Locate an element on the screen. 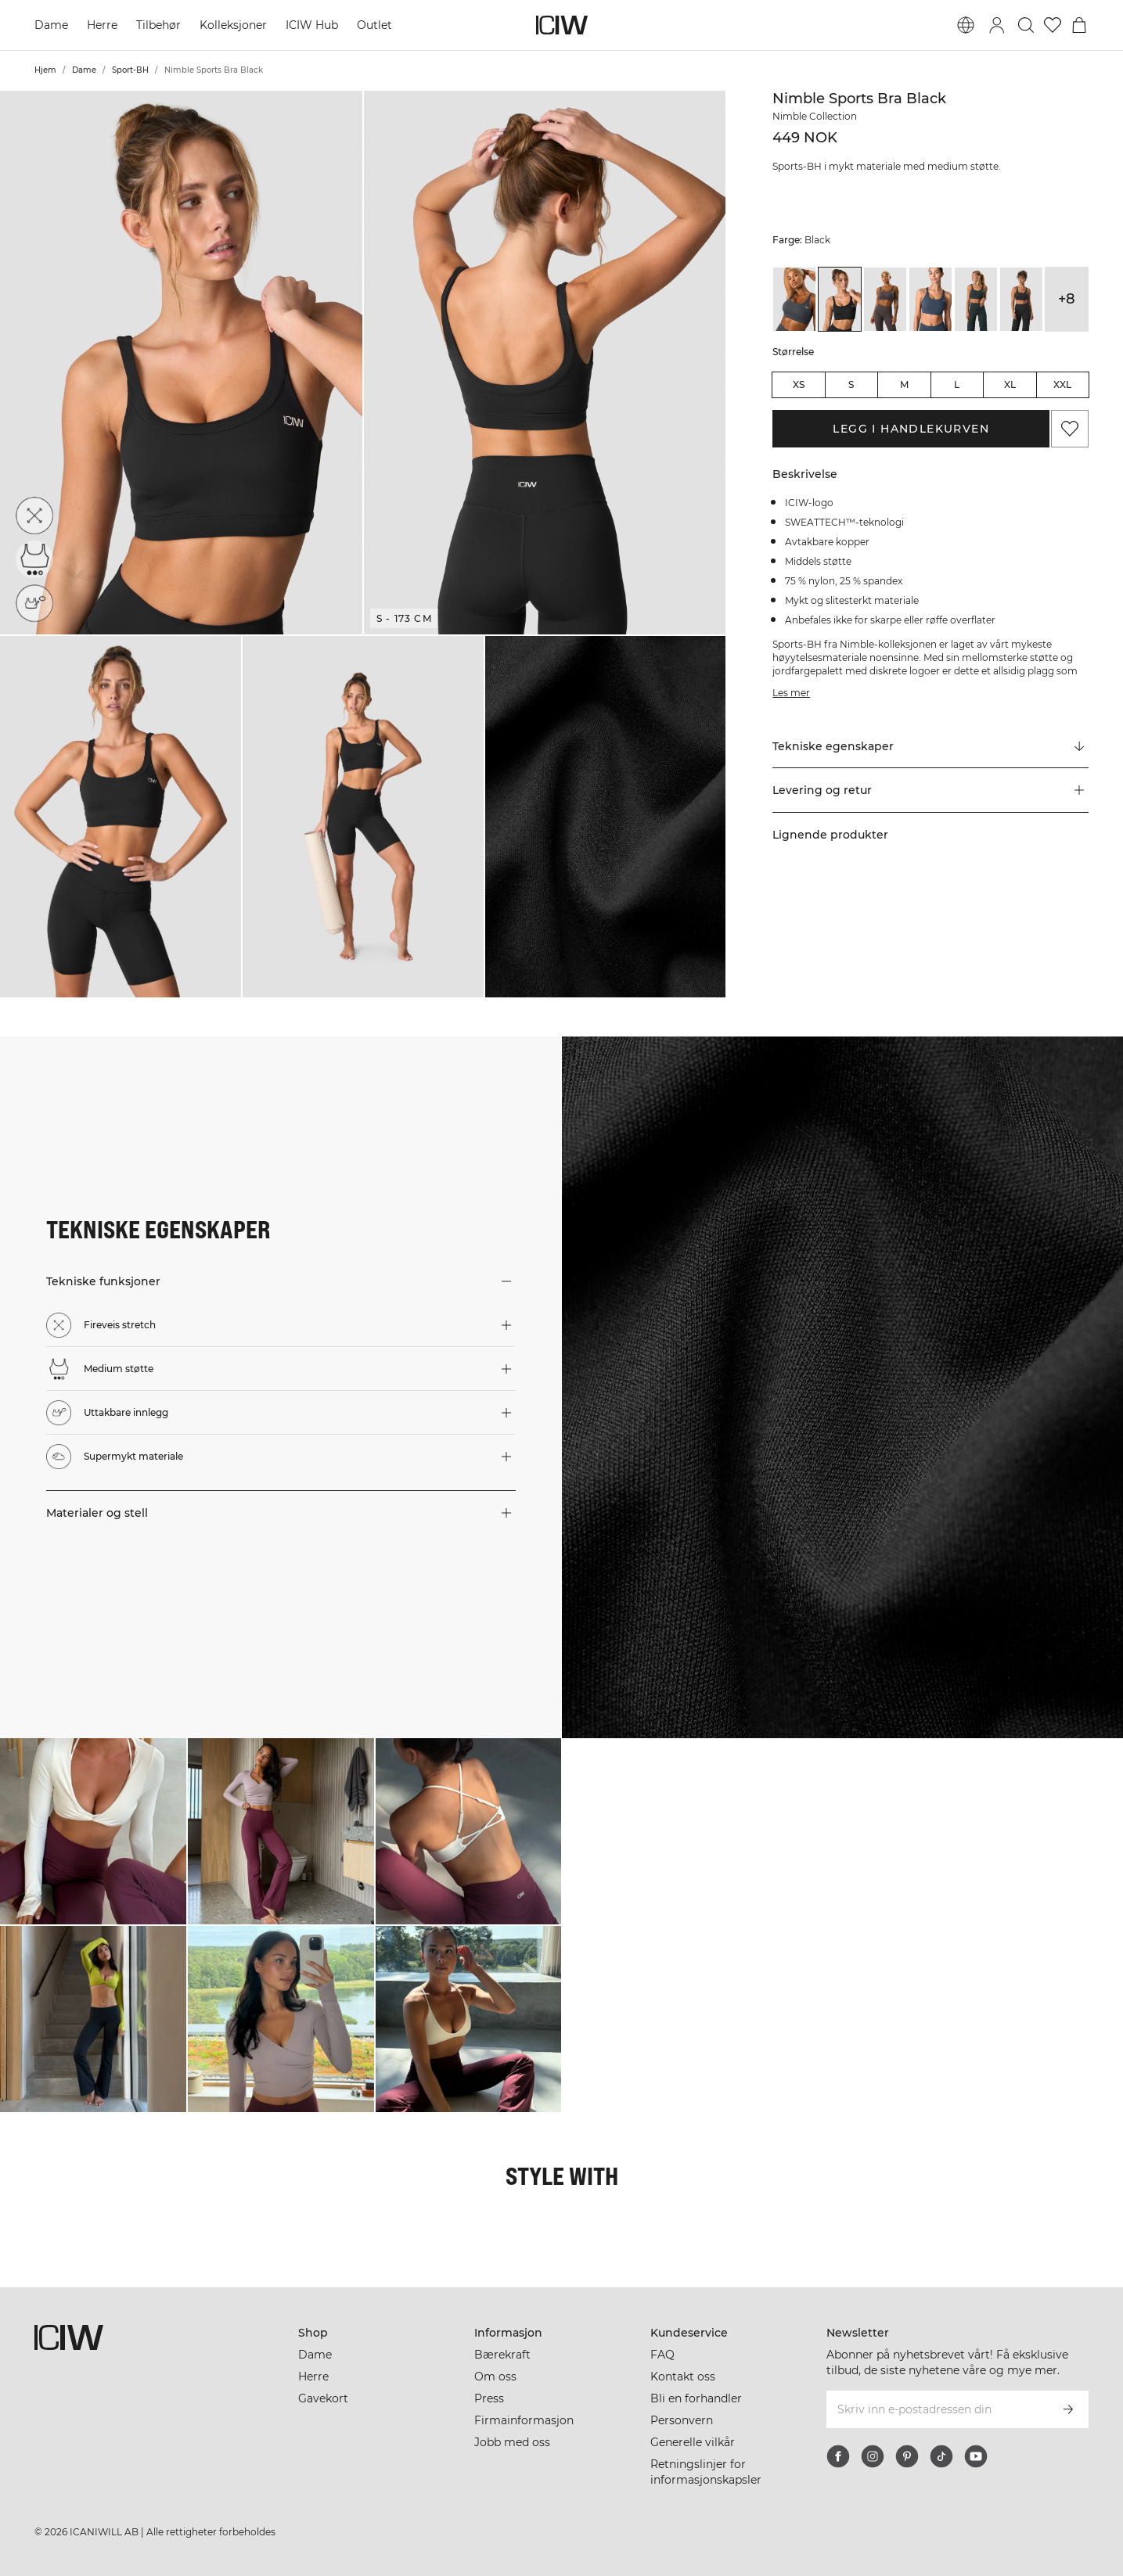 This screenshot has width=1123, height=2576. Press is located at coordinates (489, 2398).